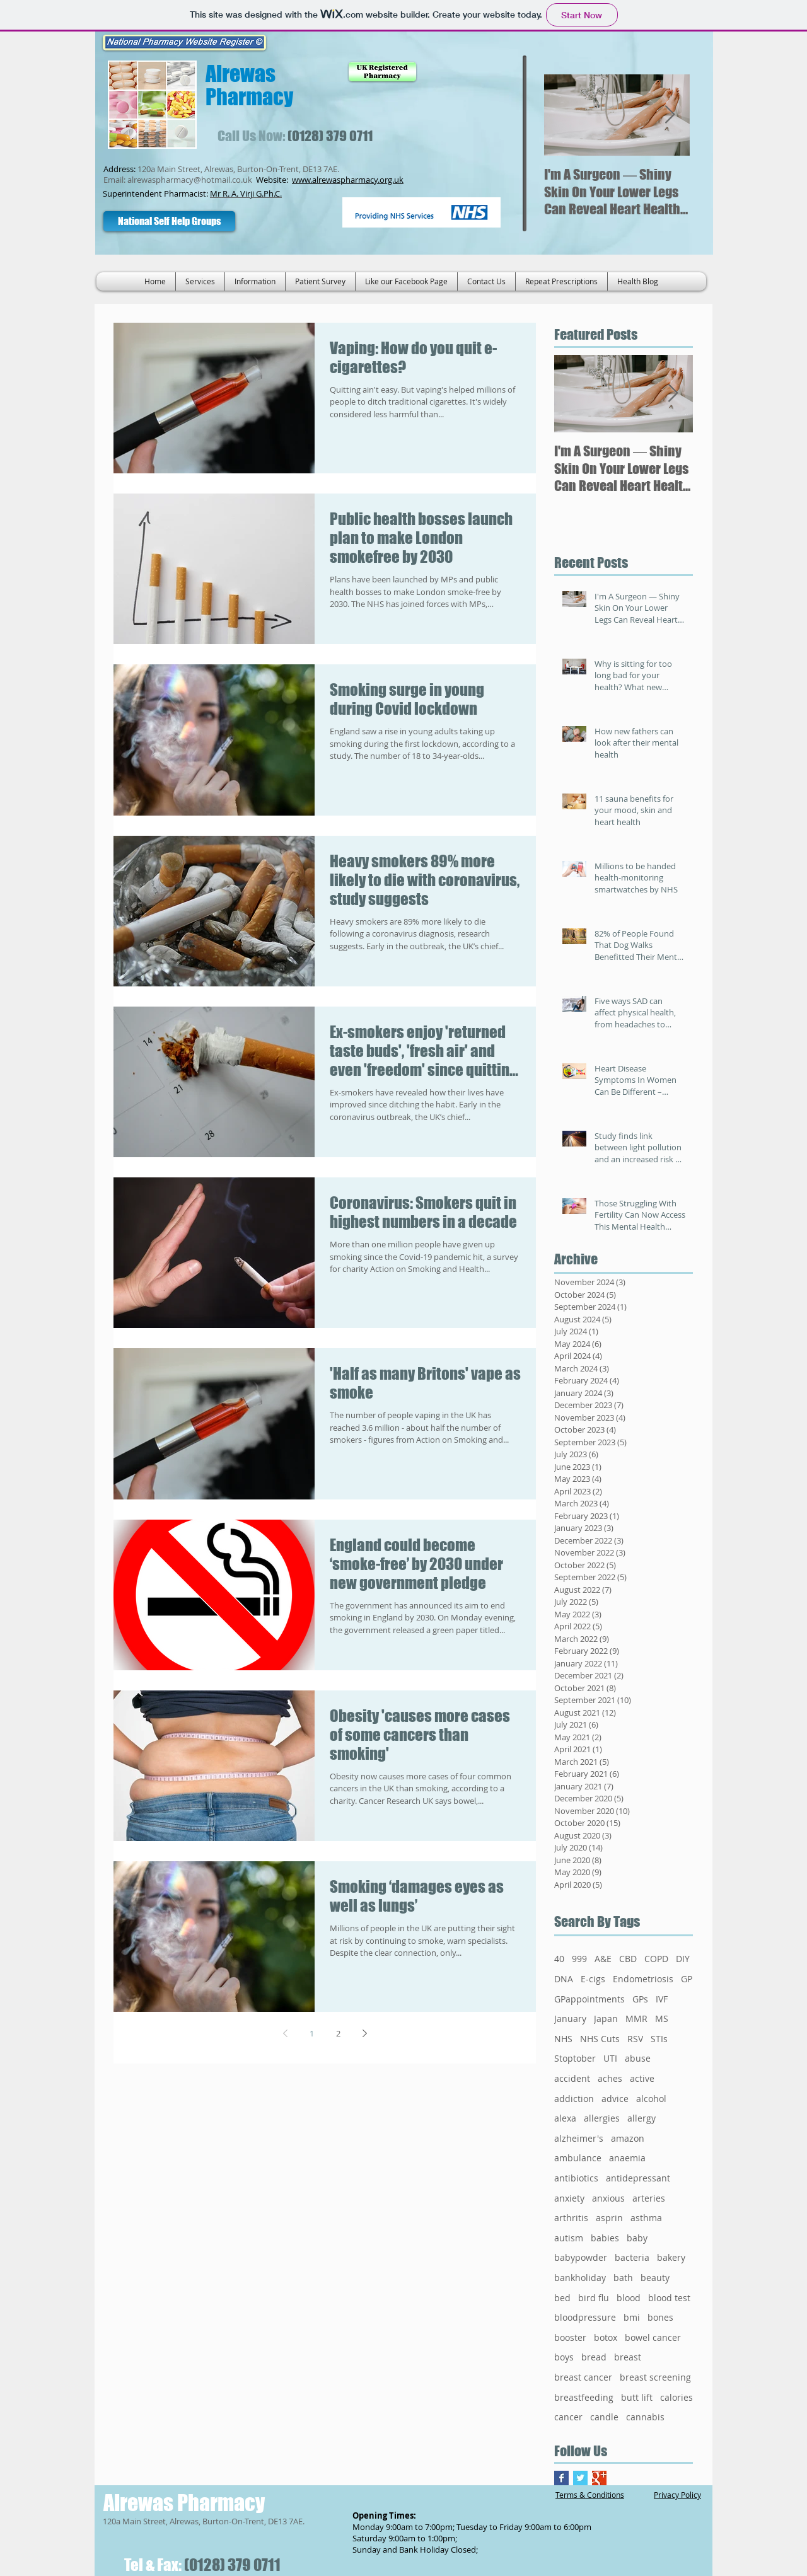 Image resolution: width=807 pixels, height=2576 pixels. I want to click on Japan, so click(606, 2018).